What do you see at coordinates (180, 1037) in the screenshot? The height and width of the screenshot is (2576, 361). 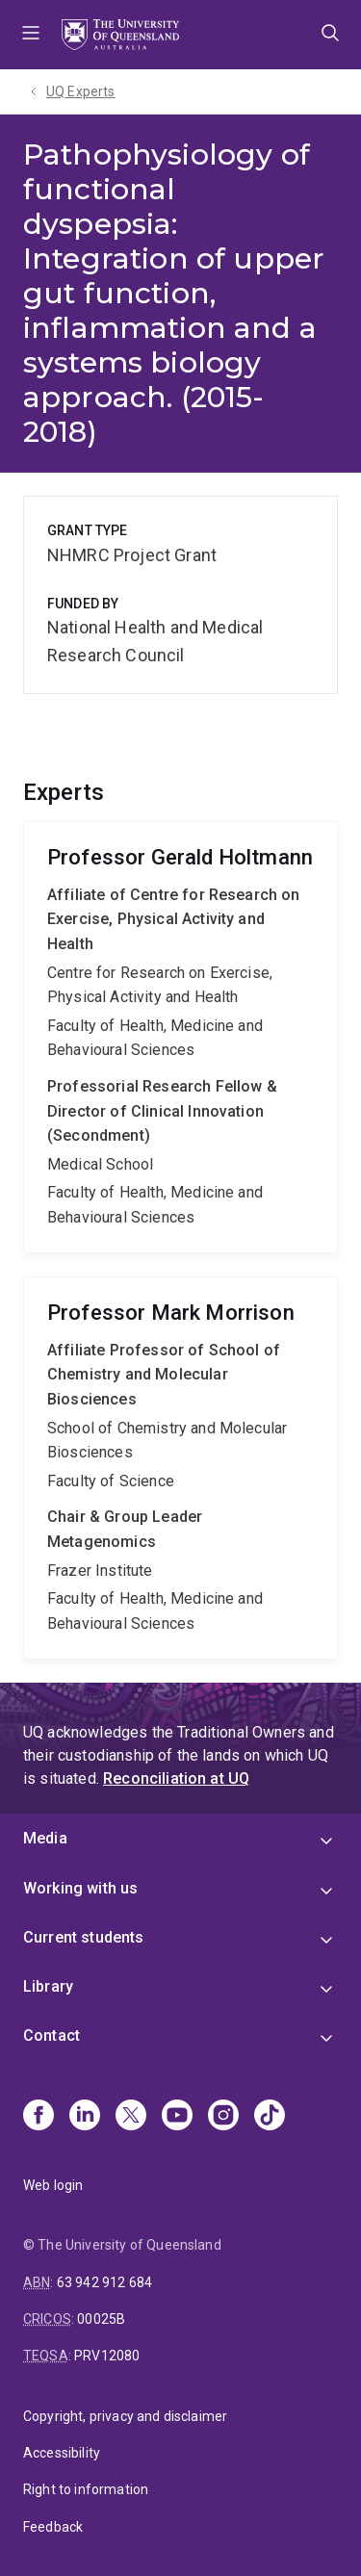 I see `Gerald Holtmann` at bounding box center [180, 1037].